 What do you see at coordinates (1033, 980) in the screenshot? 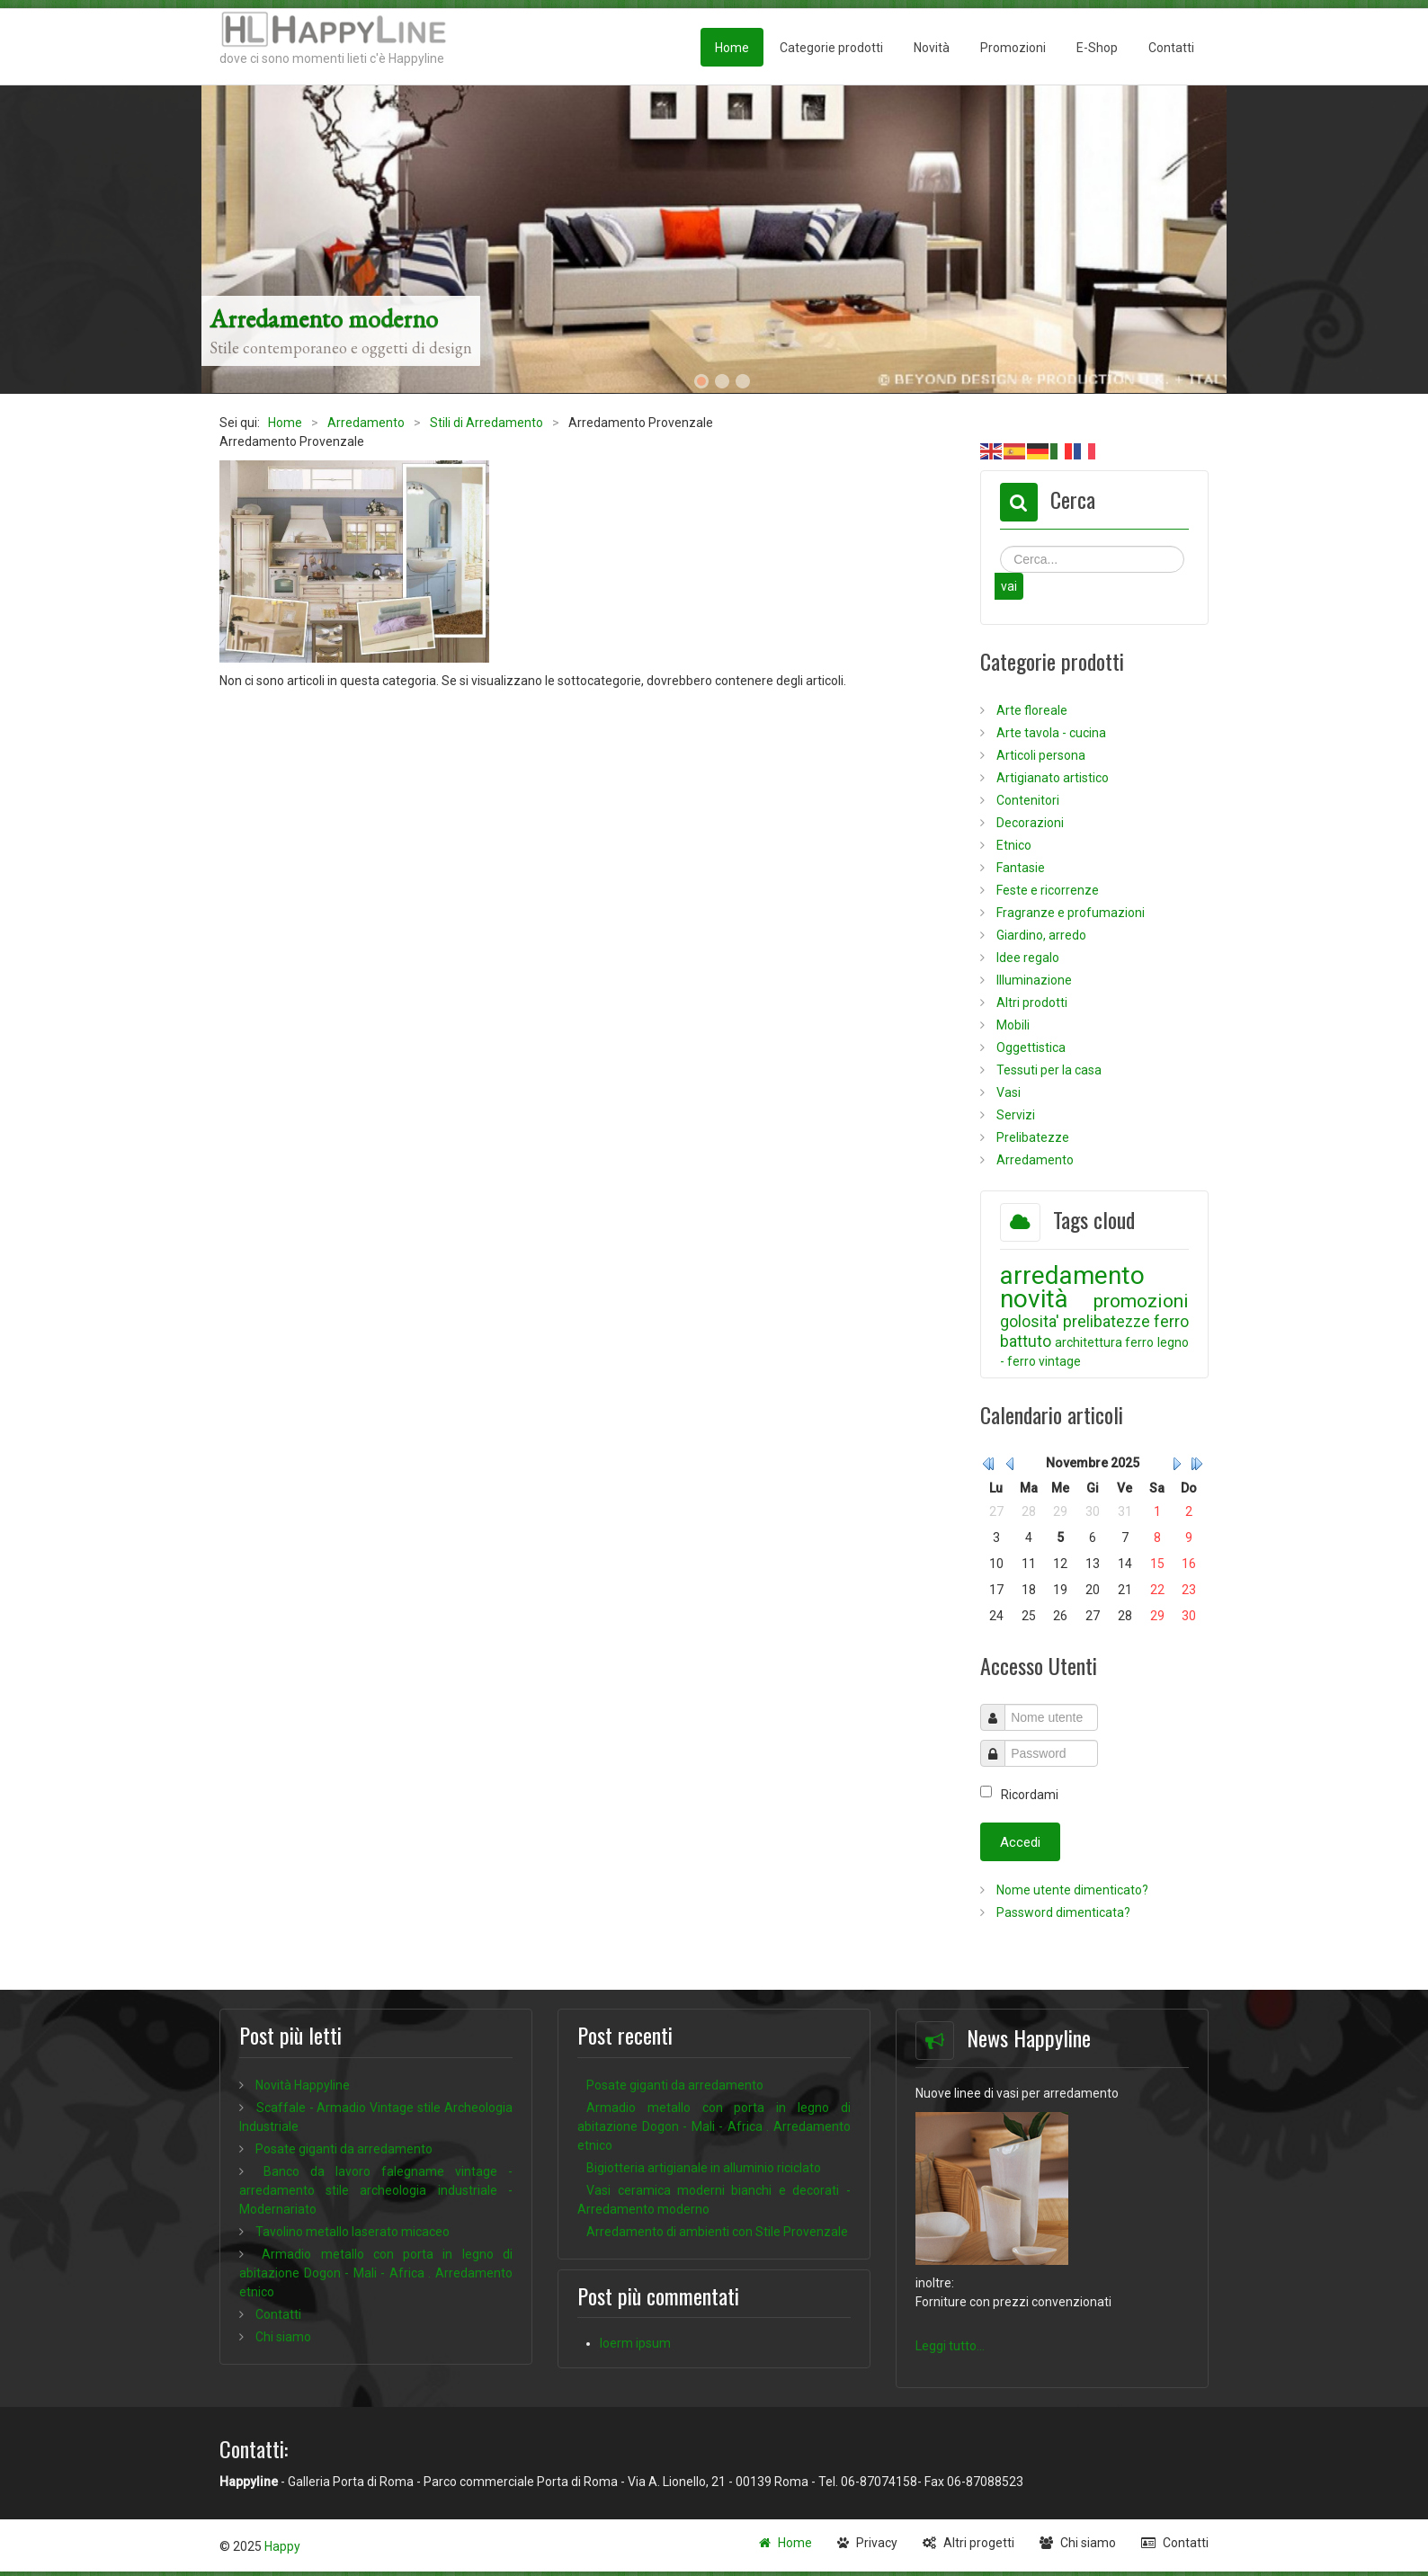
I see `Illuminazione` at bounding box center [1033, 980].